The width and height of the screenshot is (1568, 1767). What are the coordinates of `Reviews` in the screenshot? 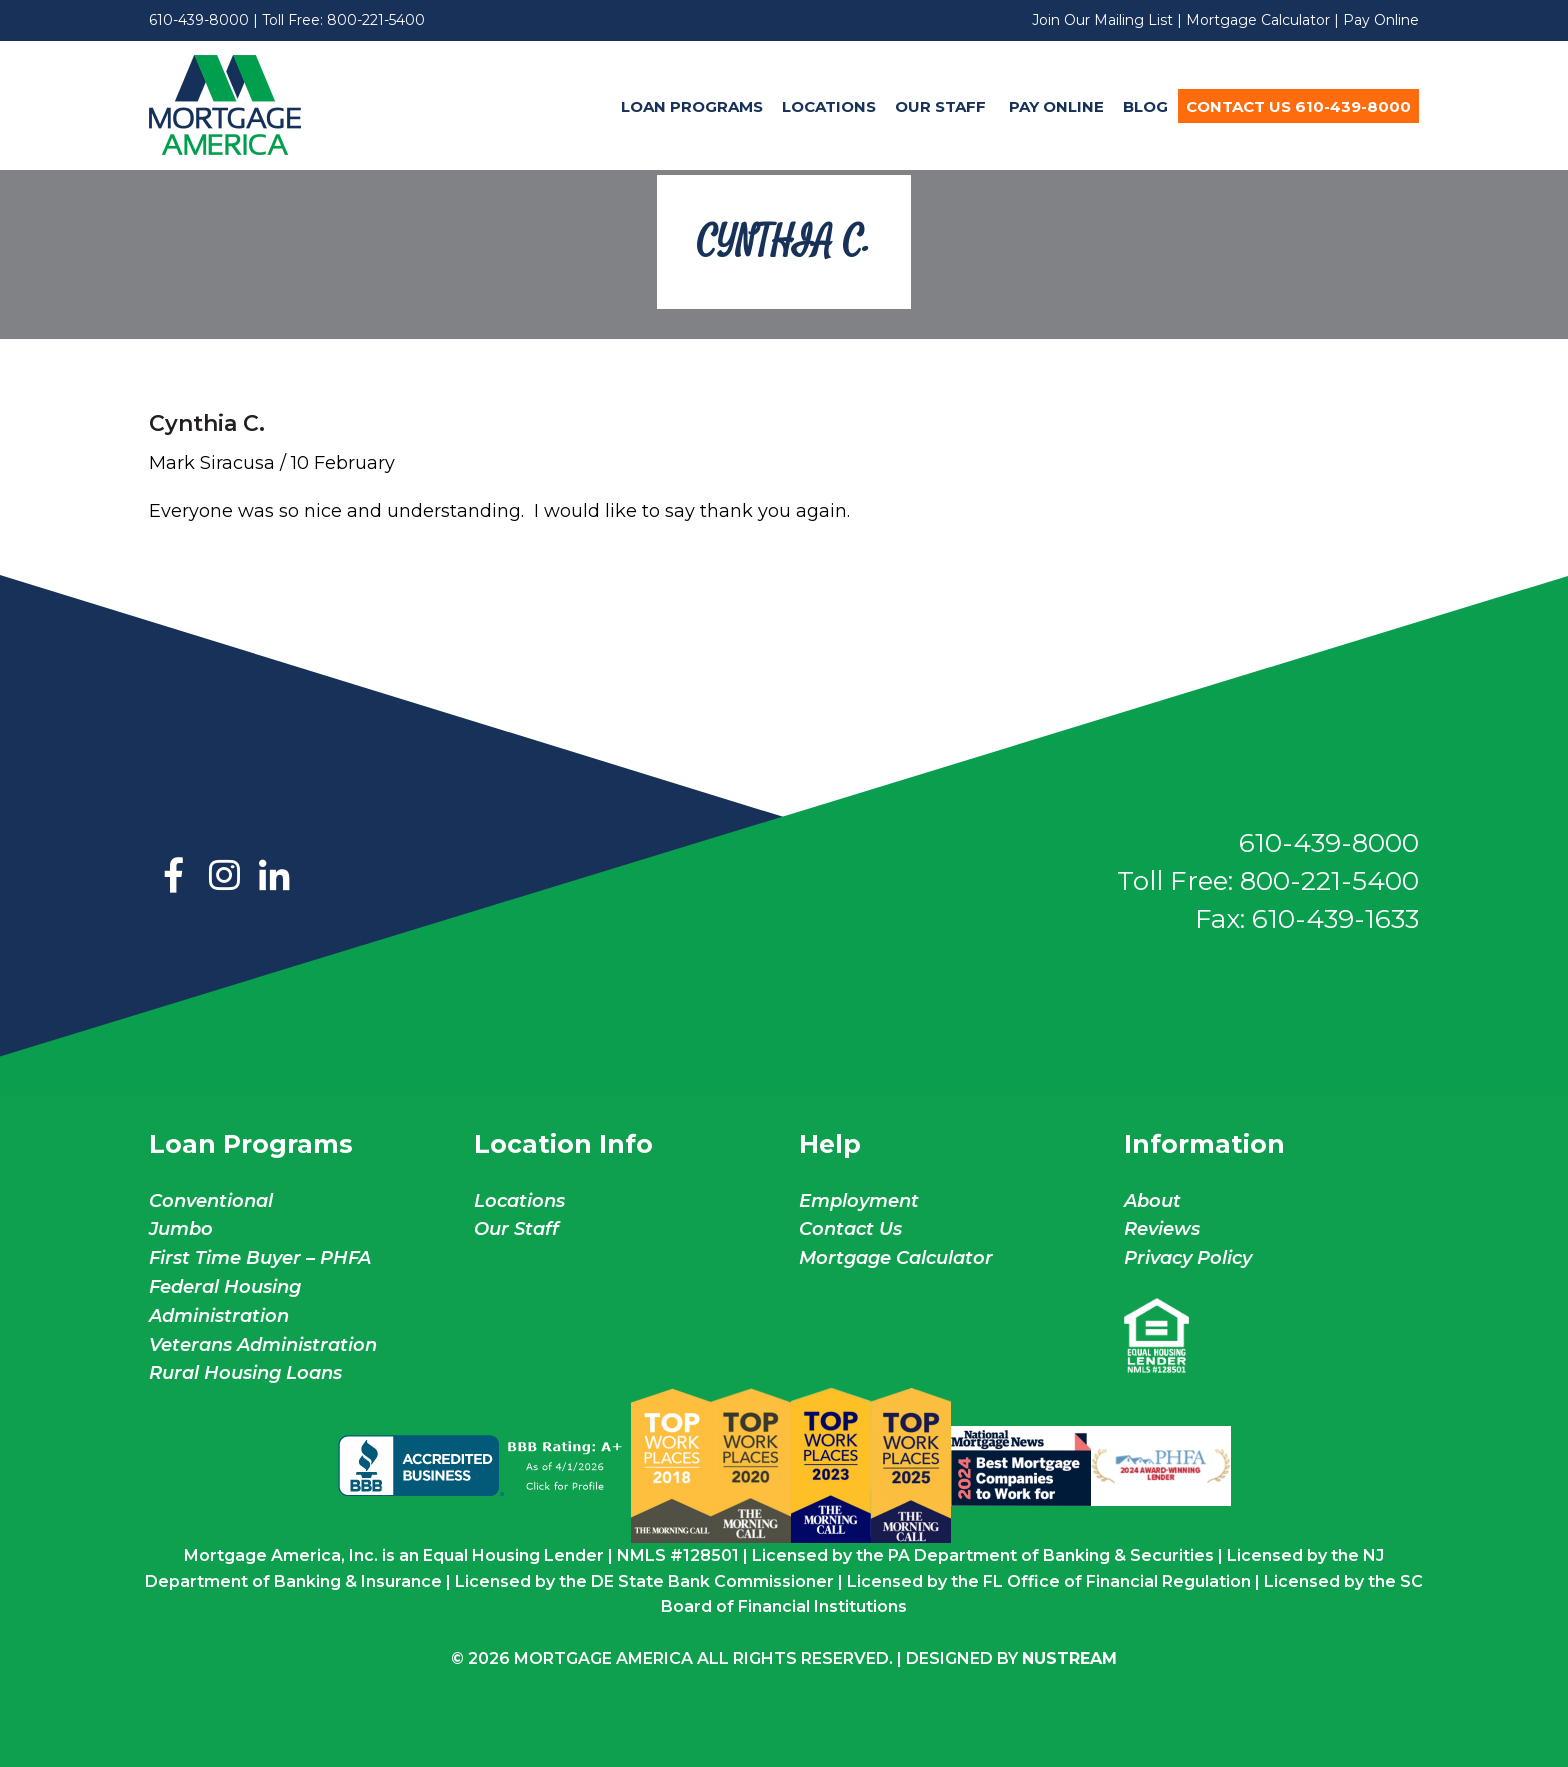 It's located at (1162, 1229).